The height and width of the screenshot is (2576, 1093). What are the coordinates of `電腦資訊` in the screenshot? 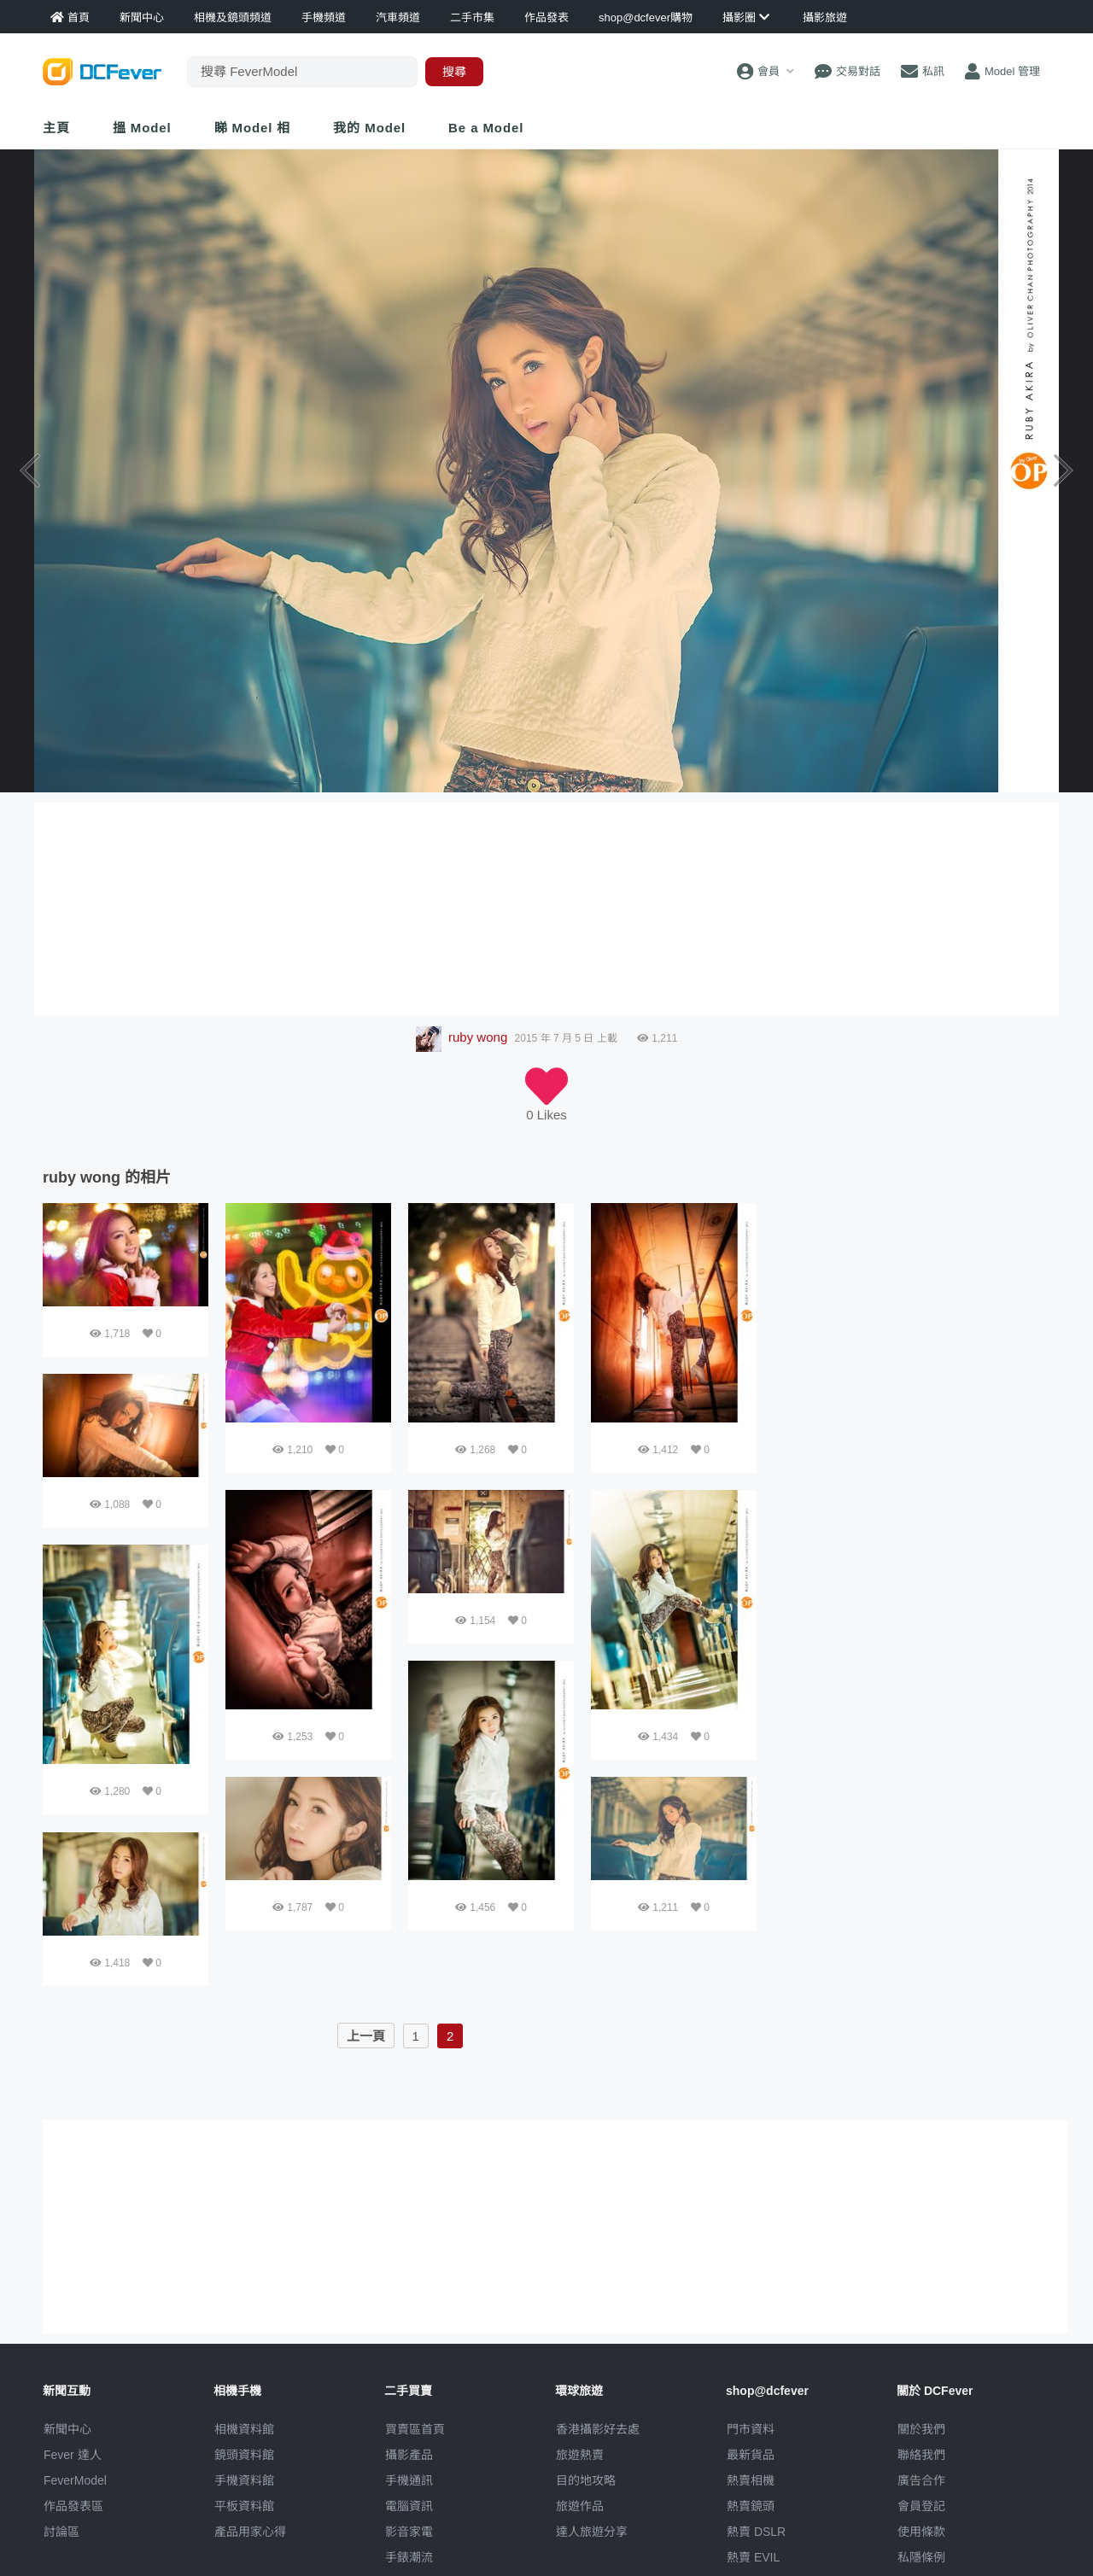 It's located at (409, 2506).